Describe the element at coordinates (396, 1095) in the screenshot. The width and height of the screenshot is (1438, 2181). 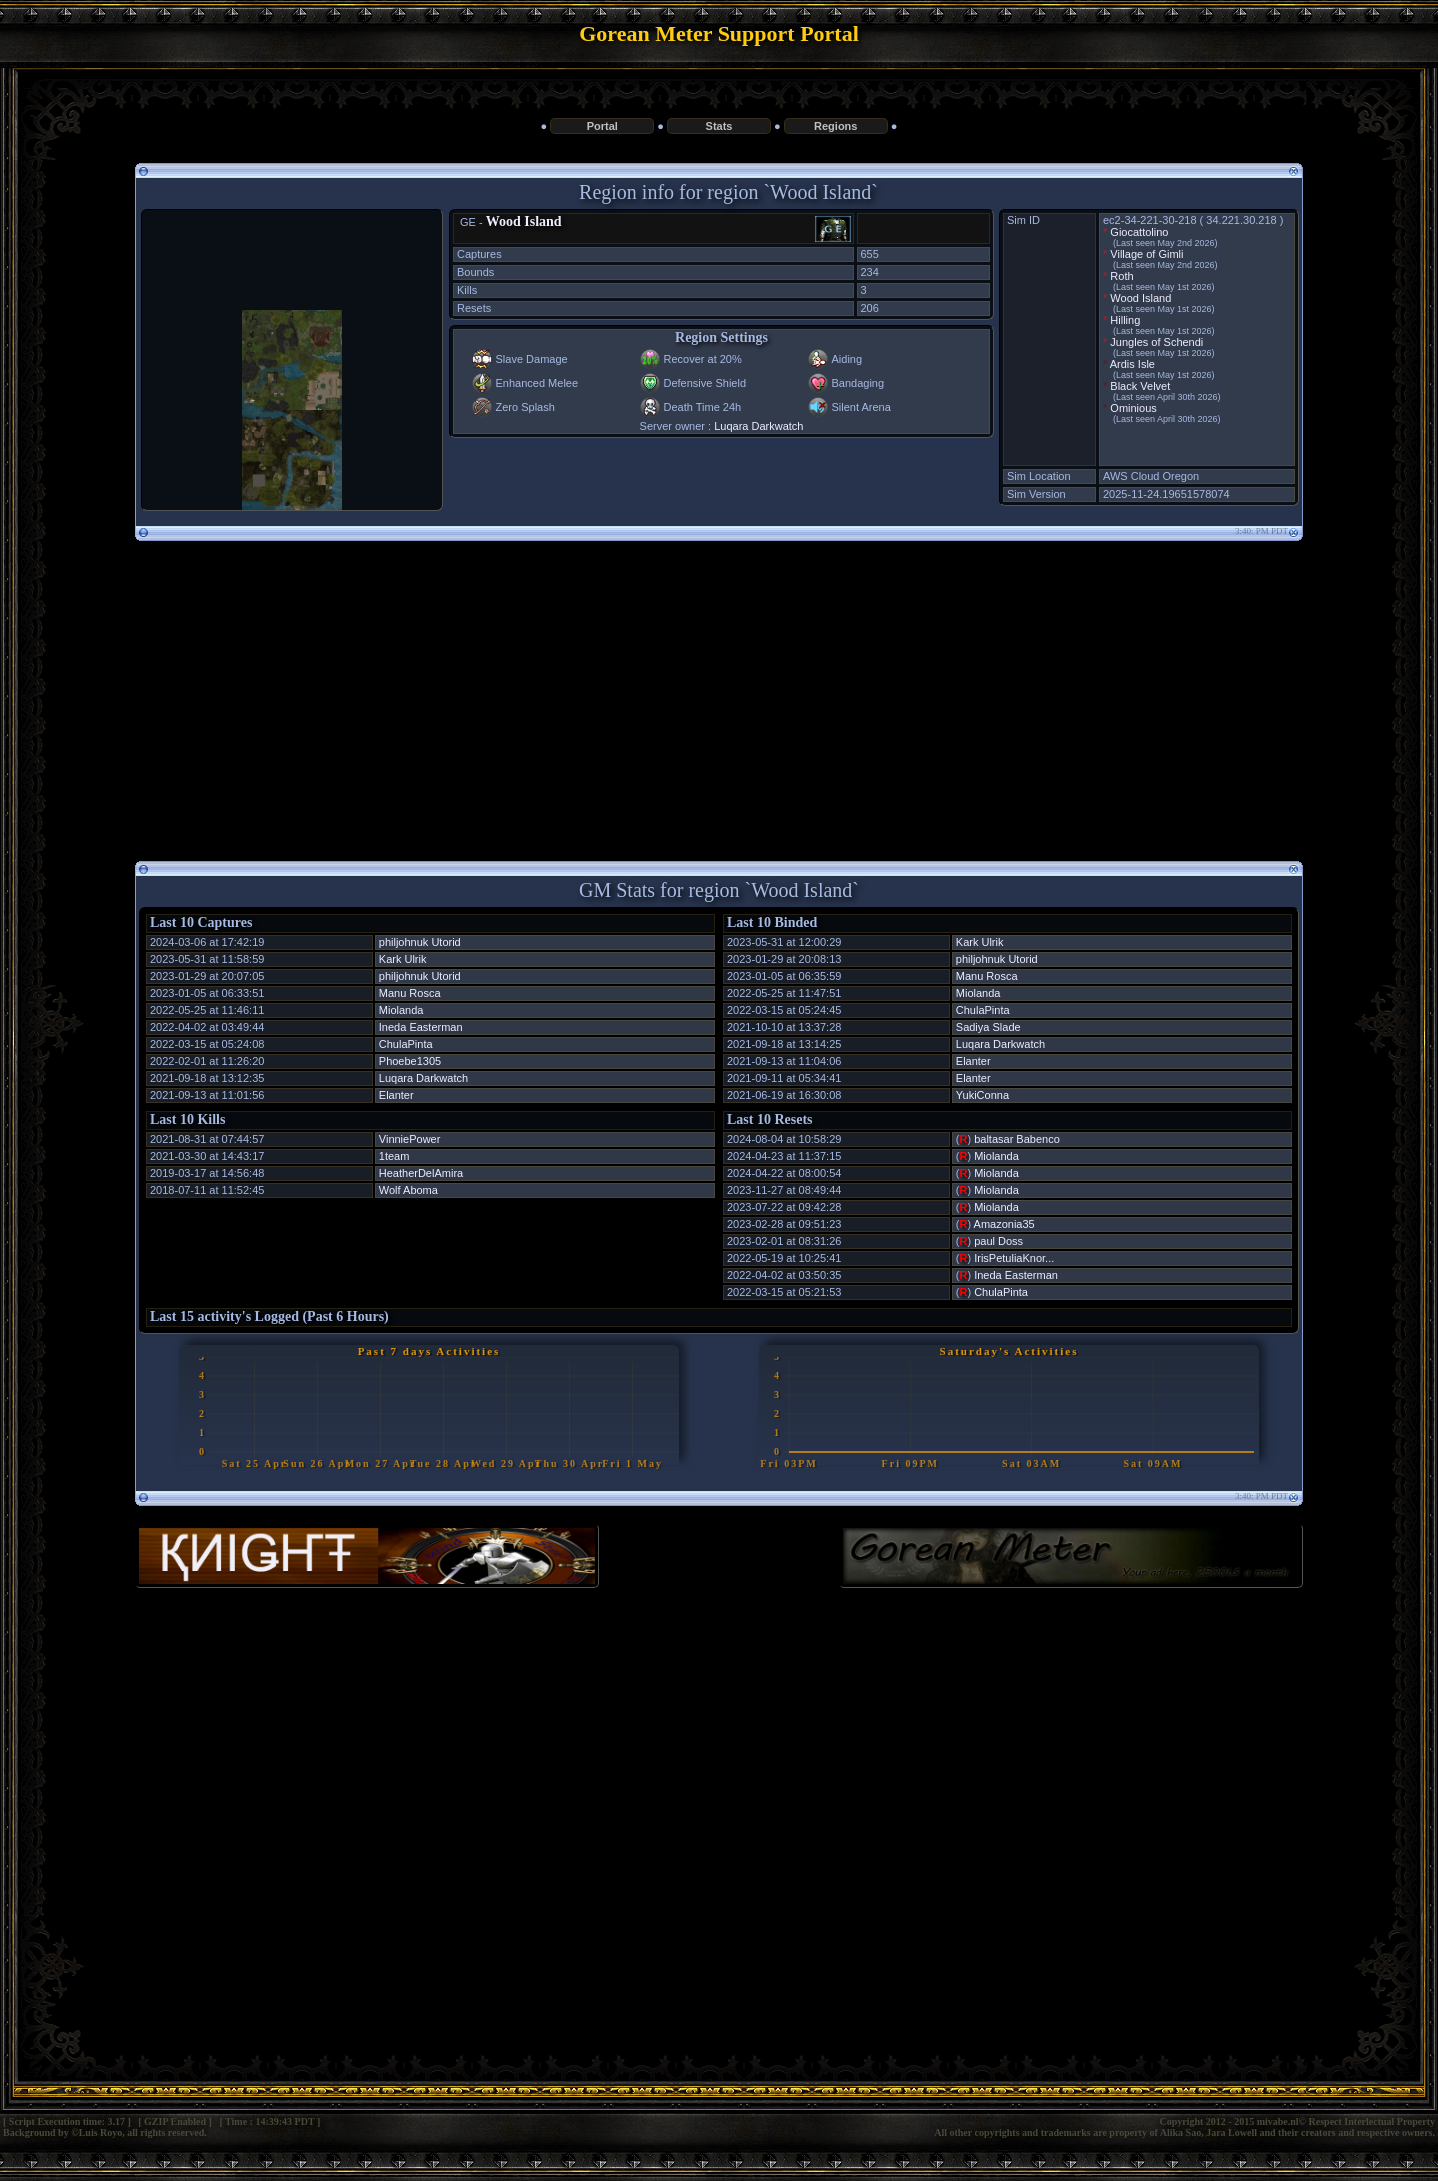
I see `Elanter` at that location.